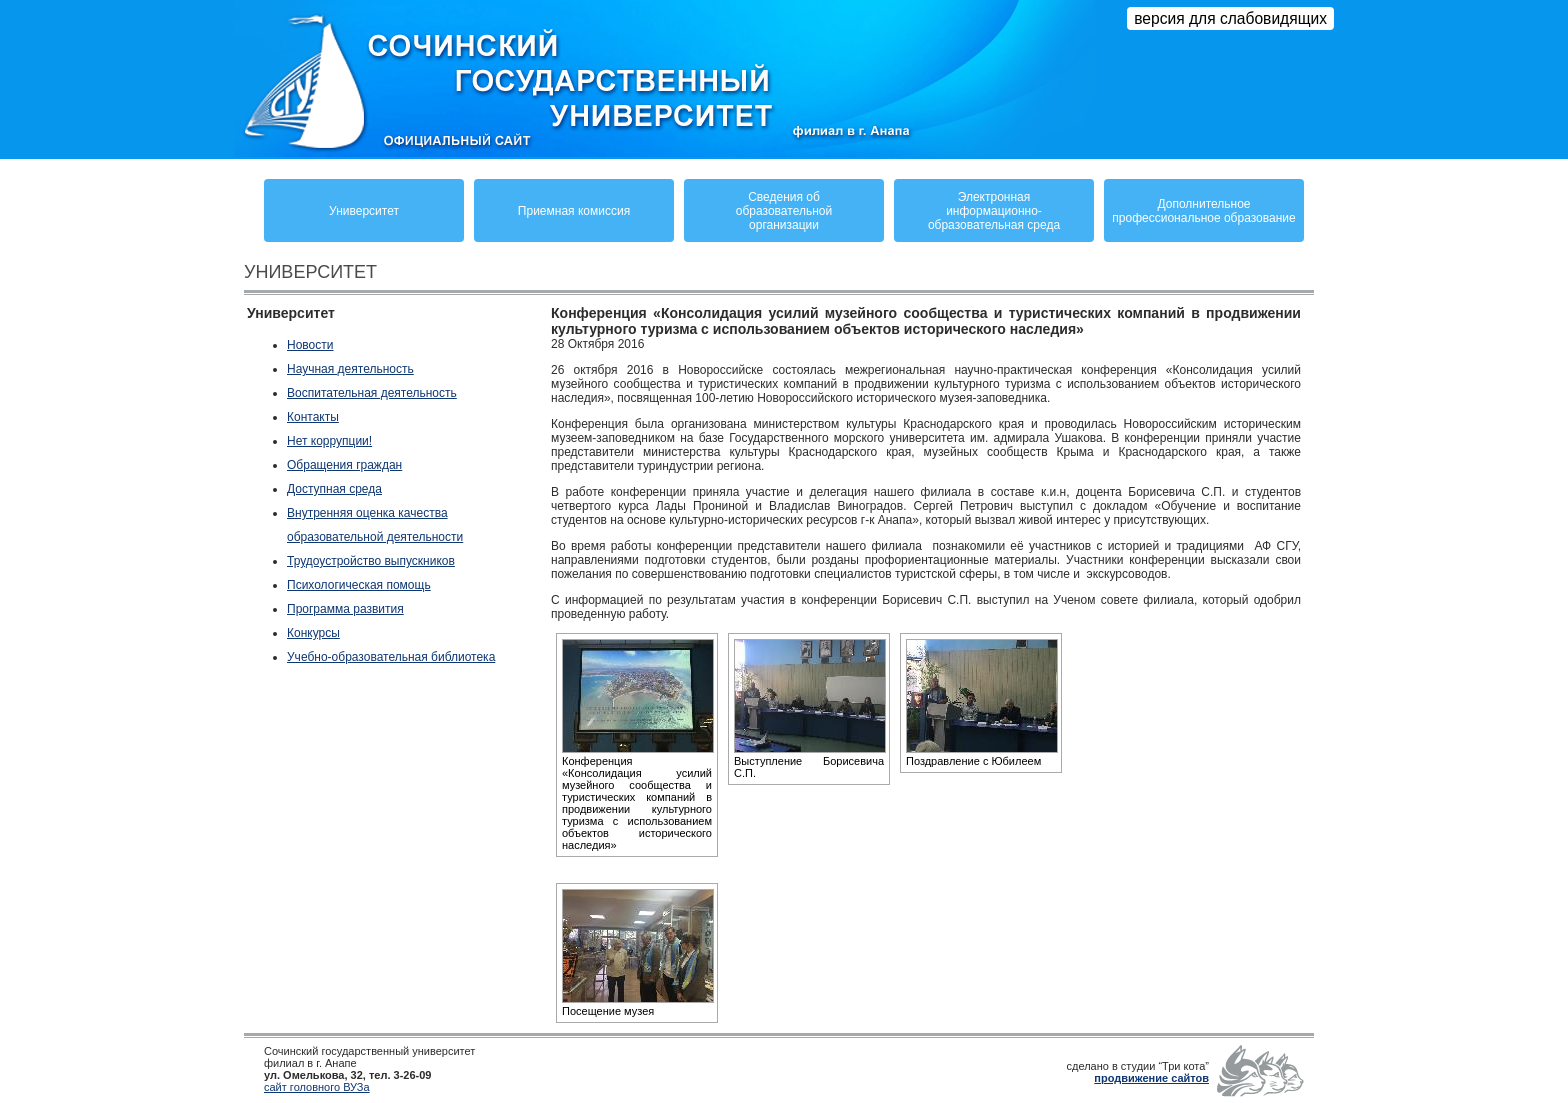 This screenshot has height=1103, width=1568. Describe the element at coordinates (317, 1087) in the screenshot. I see `сайт головного ВУЗа` at that location.